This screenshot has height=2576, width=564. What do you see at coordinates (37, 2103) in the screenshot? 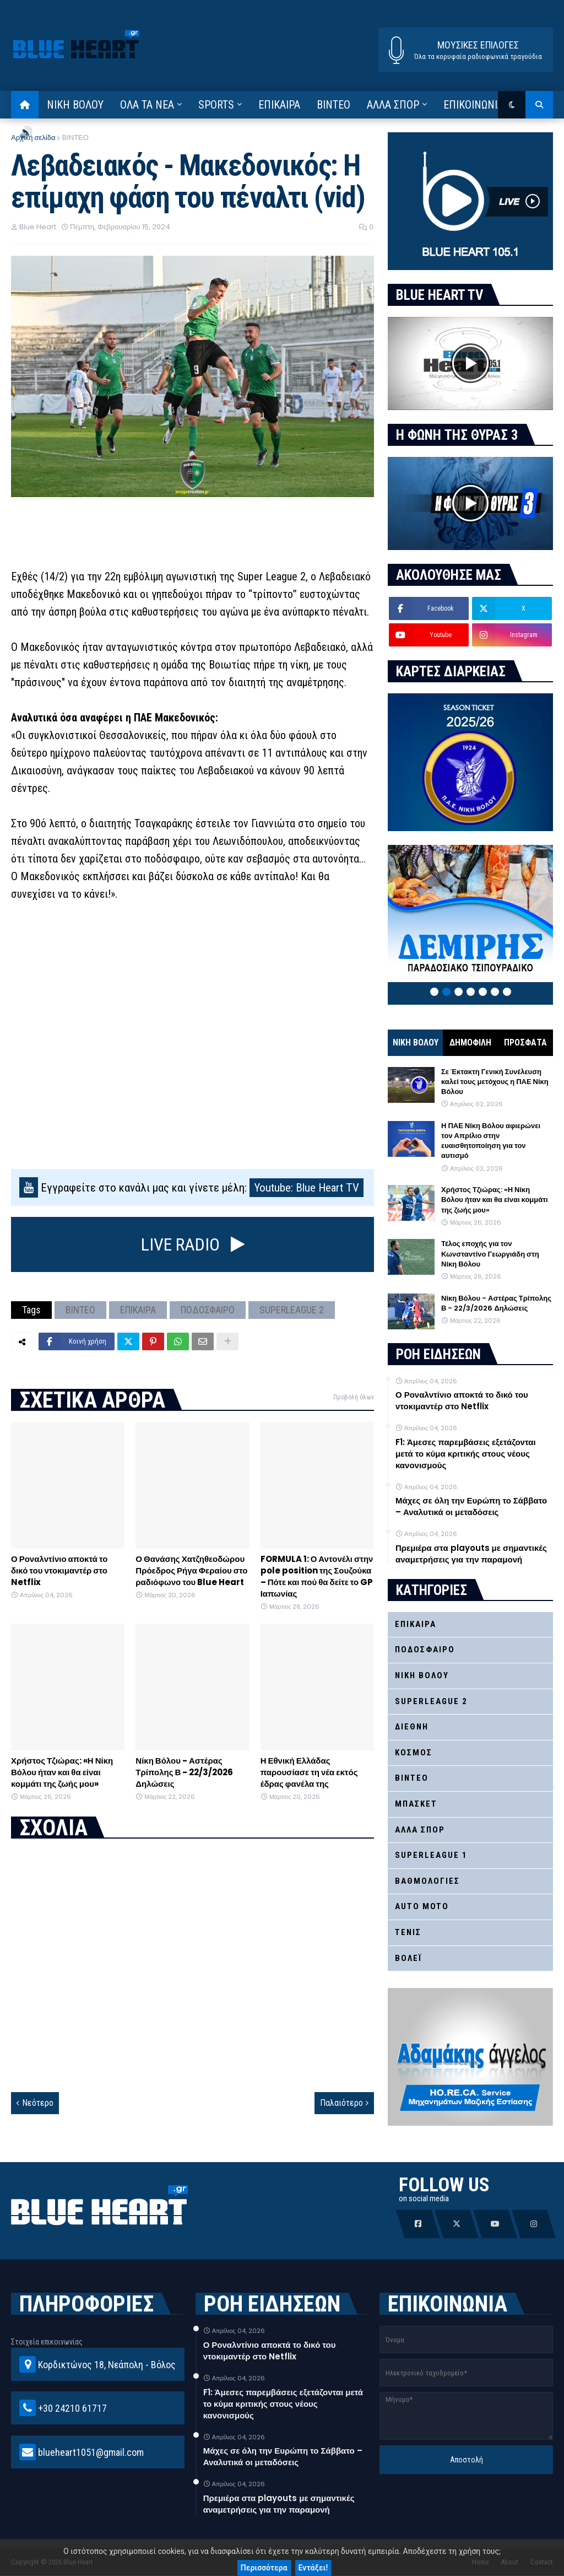
I see `Νεότερο` at bounding box center [37, 2103].